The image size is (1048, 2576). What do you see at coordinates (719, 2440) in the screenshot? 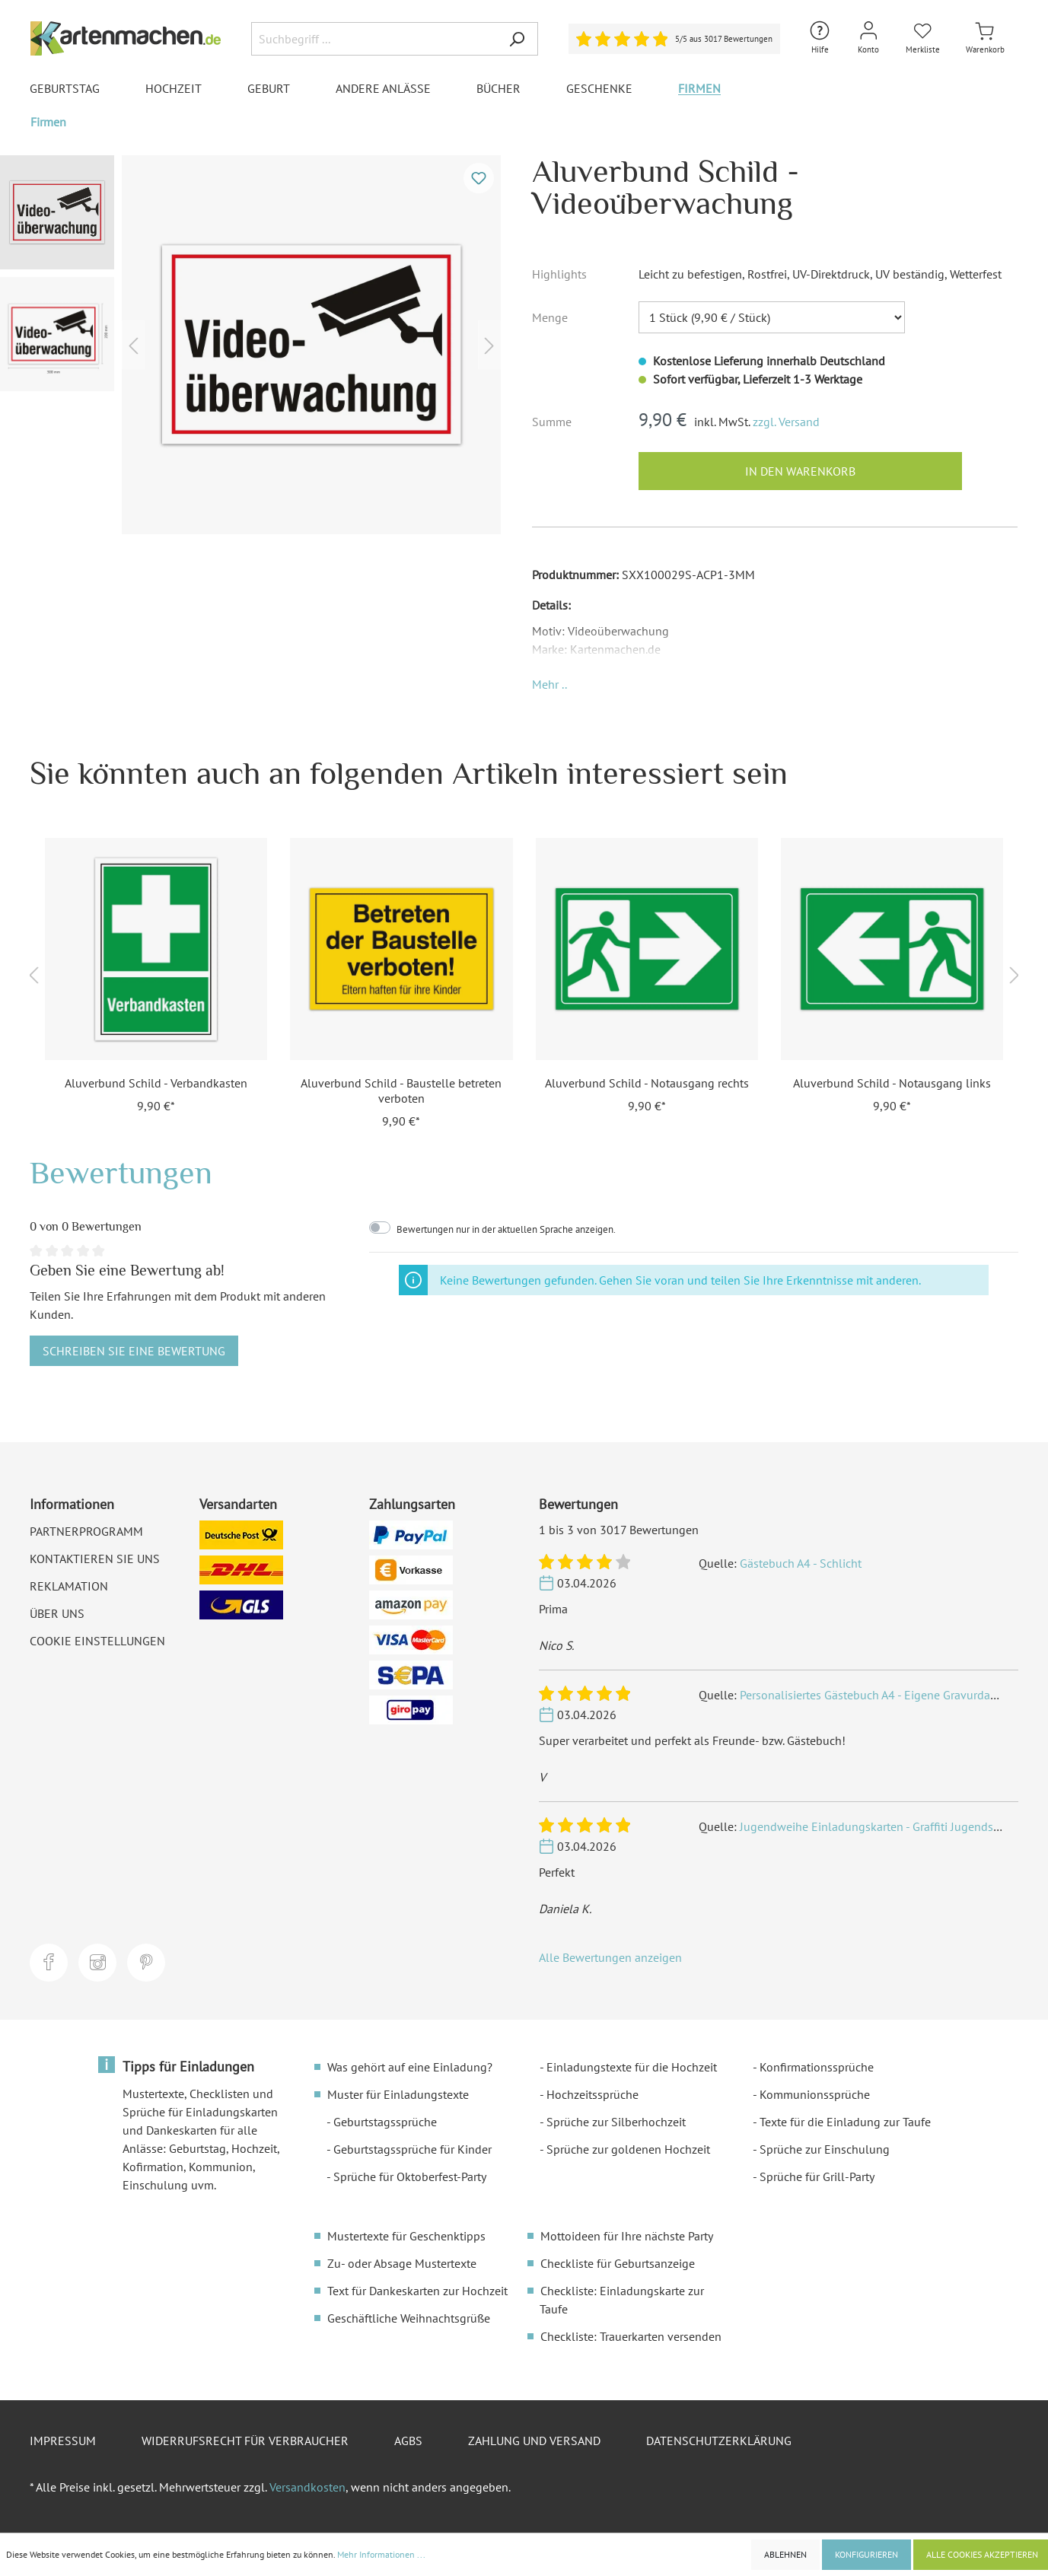
I see `Datenschutzerklärung` at bounding box center [719, 2440].